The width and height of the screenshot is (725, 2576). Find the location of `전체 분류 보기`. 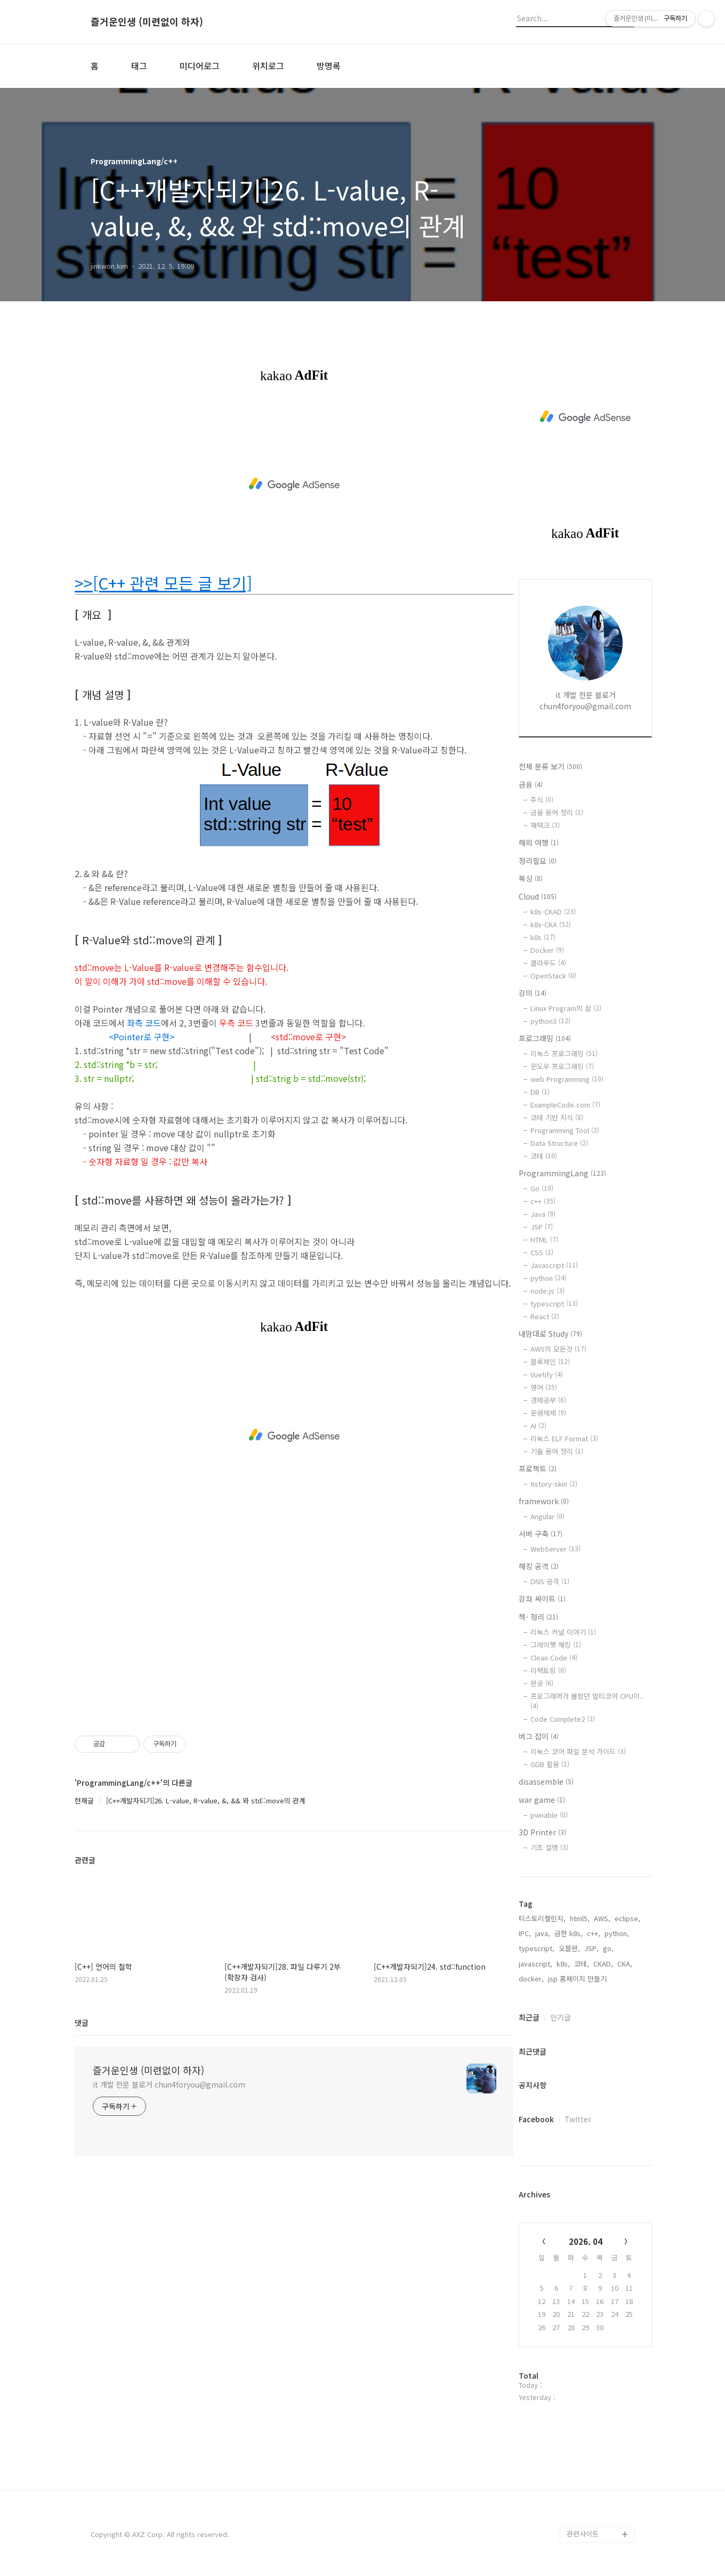

전체 분류 보기 is located at coordinates (550, 766).